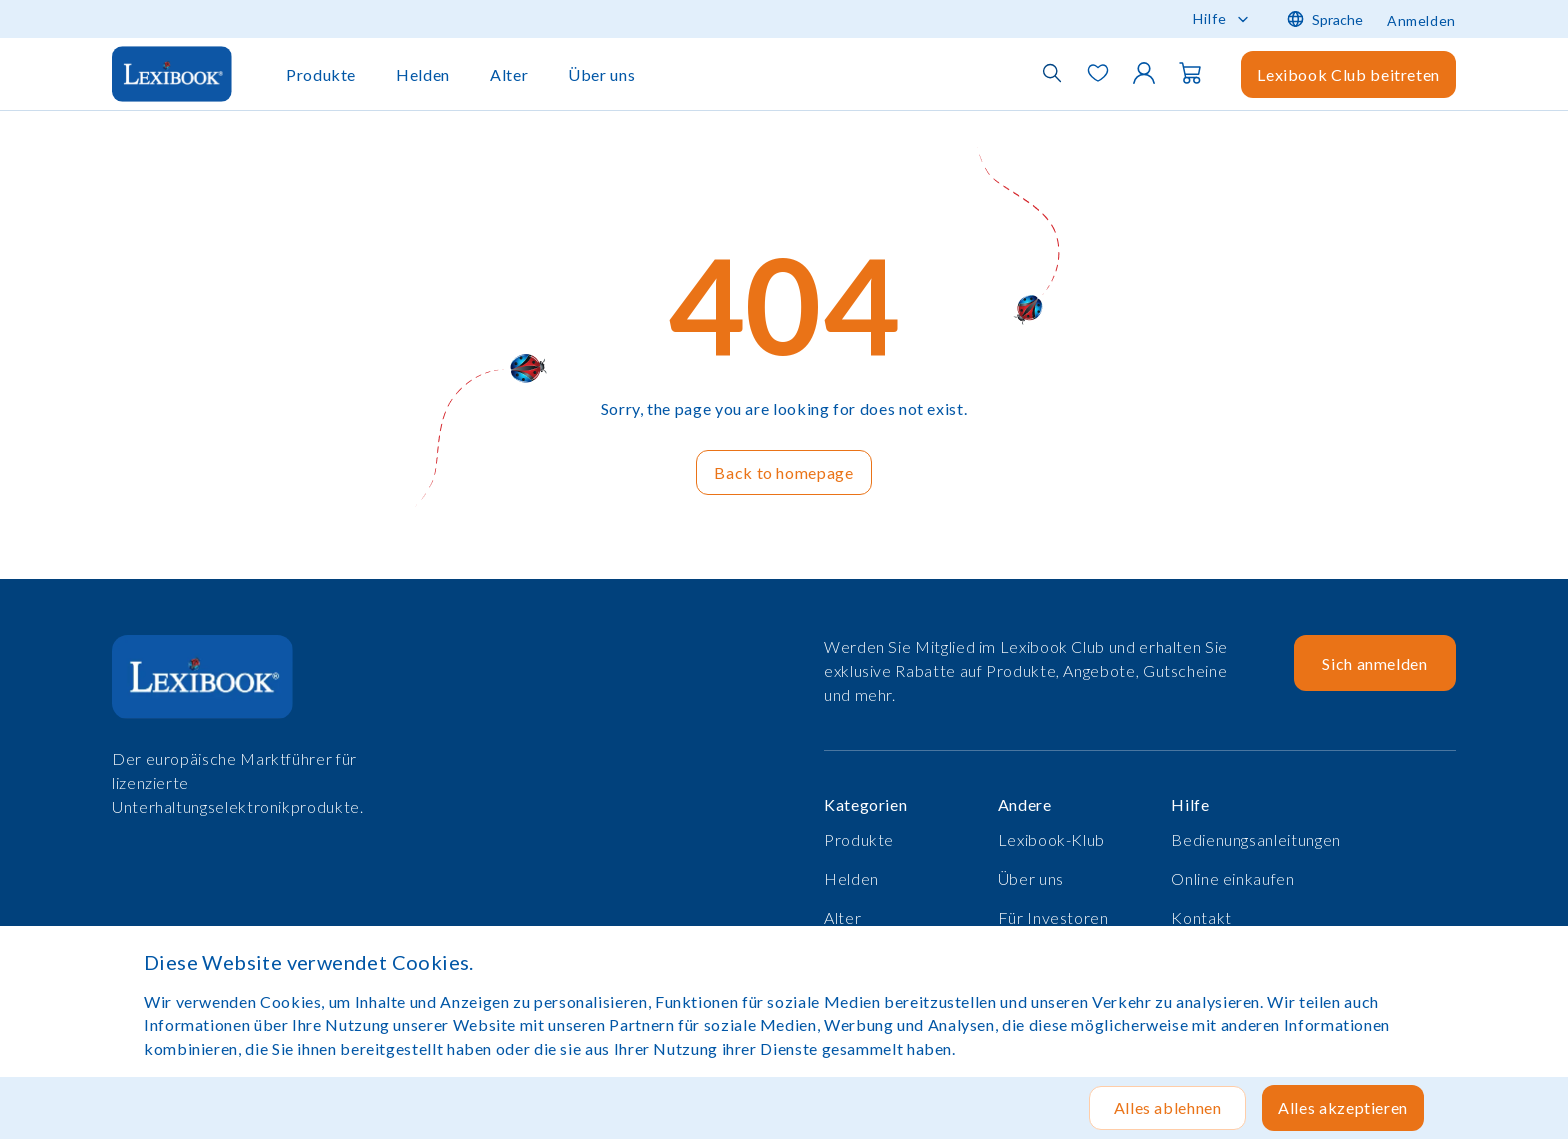 The image size is (1568, 1139). What do you see at coordinates (321, 74) in the screenshot?
I see `Produkte` at bounding box center [321, 74].